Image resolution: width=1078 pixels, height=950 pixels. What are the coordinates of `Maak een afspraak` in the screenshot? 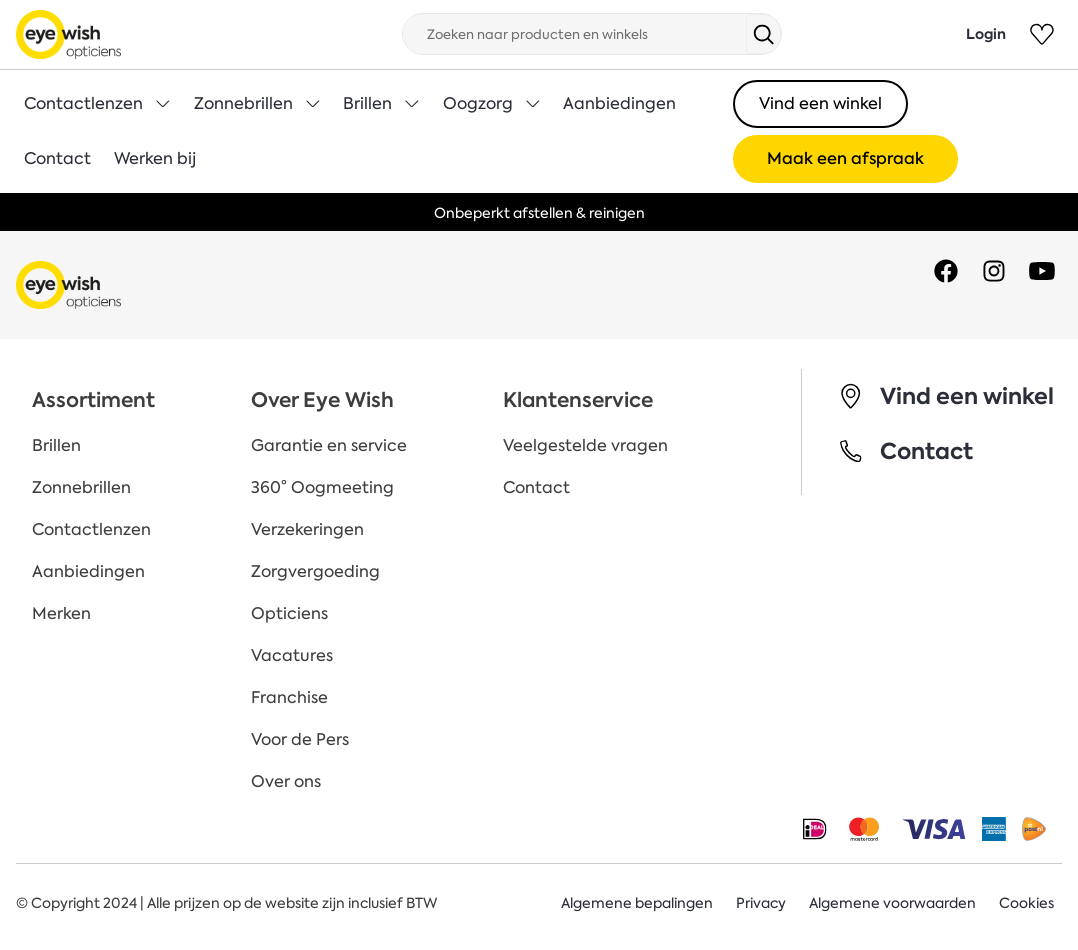 It's located at (845, 158).